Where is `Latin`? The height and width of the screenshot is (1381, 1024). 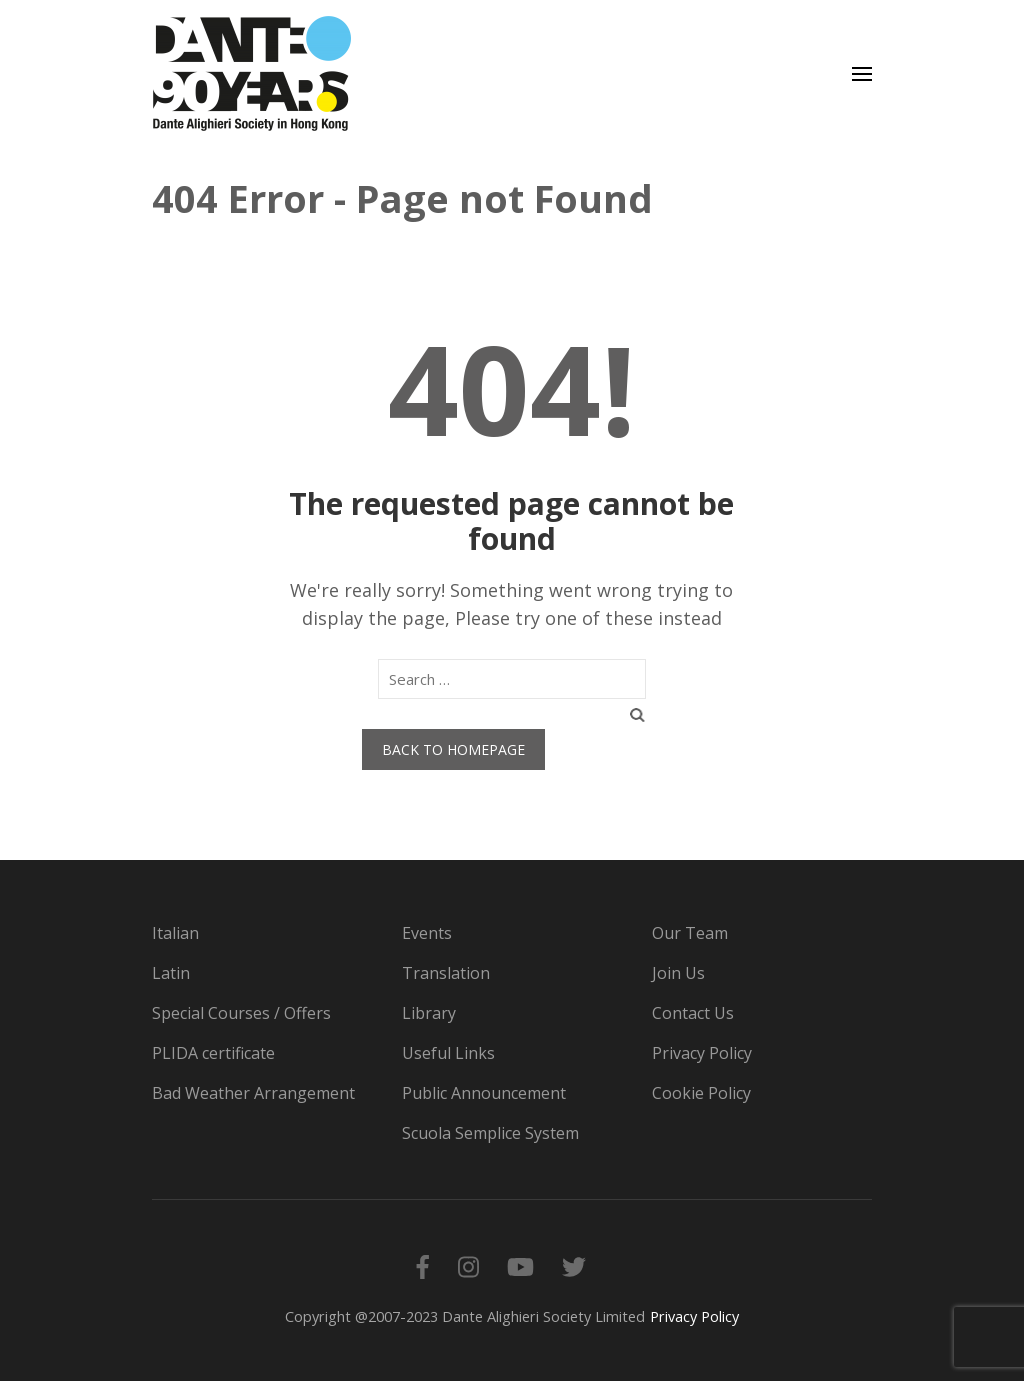 Latin is located at coordinates (171, 973).